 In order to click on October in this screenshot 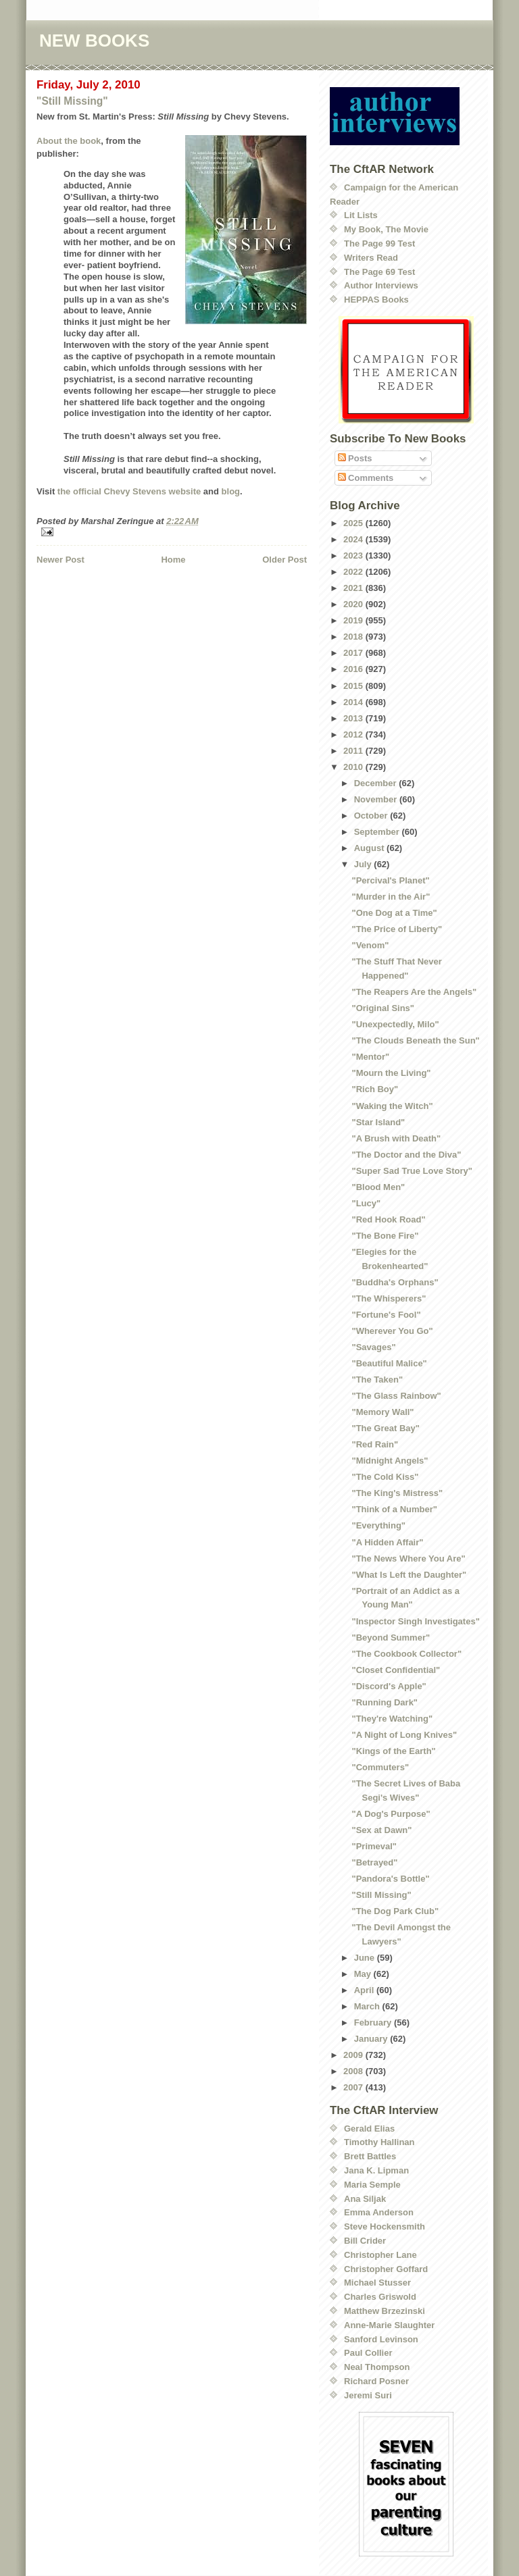, I will do `click(372, 815)`.